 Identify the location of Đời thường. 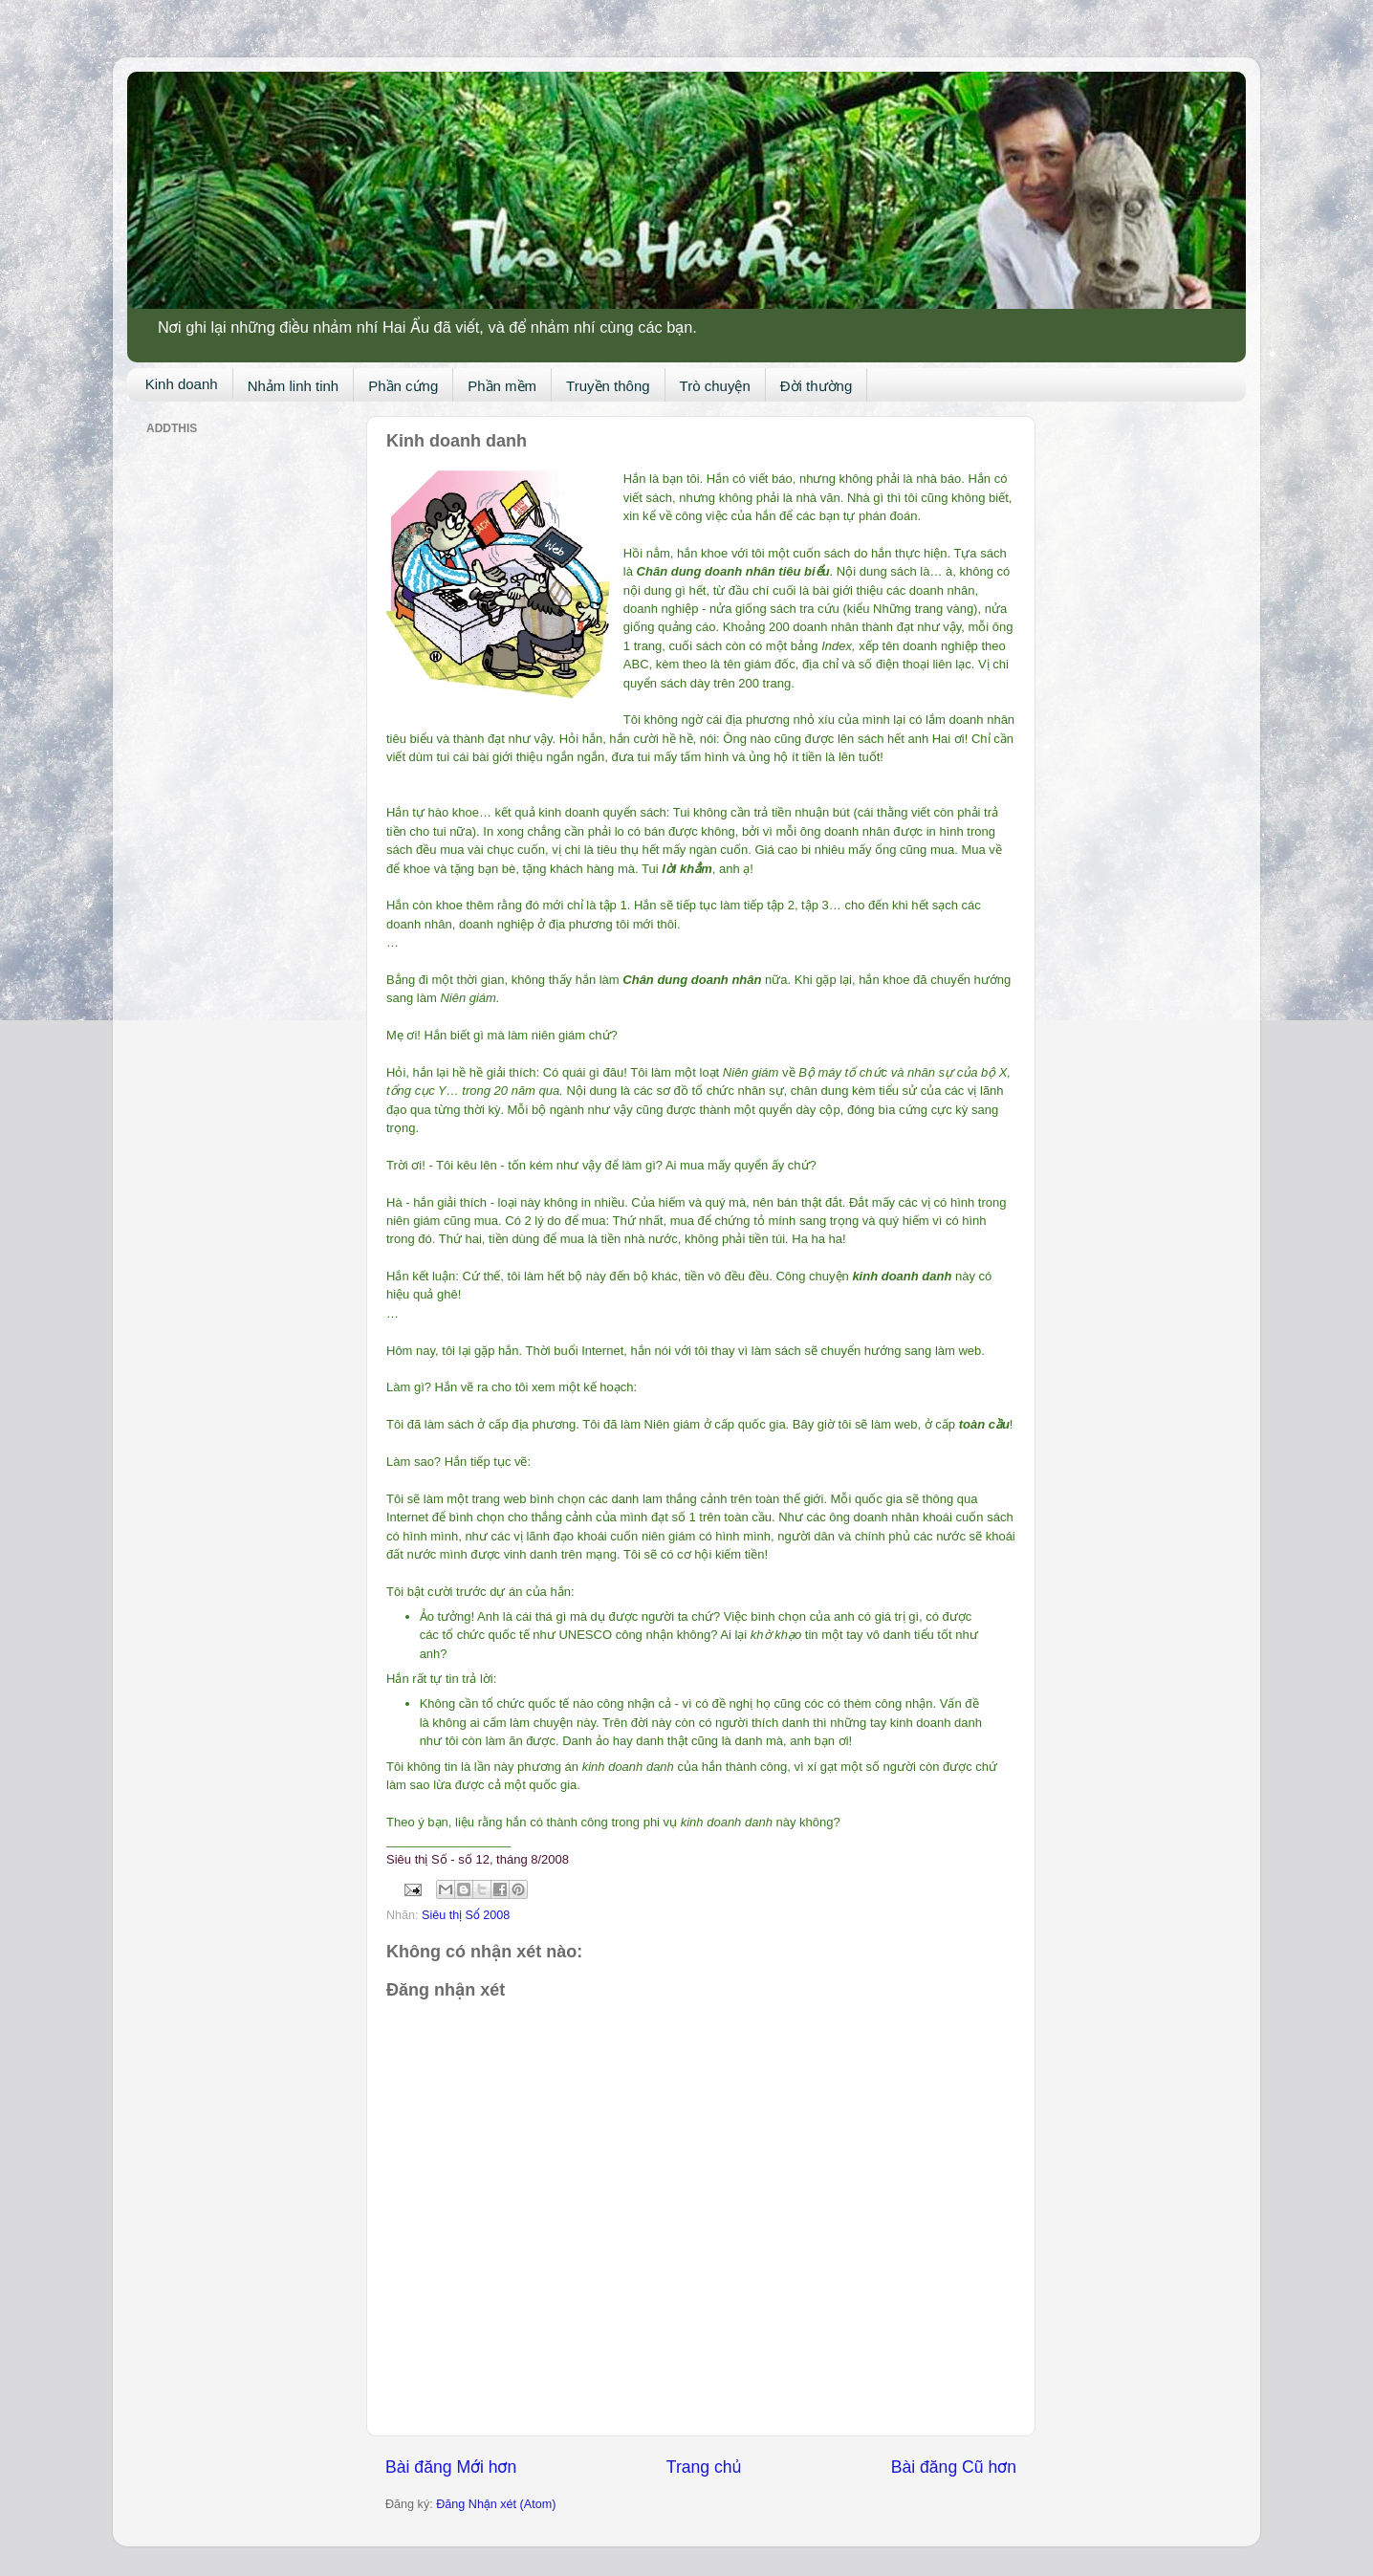
(816, 386).